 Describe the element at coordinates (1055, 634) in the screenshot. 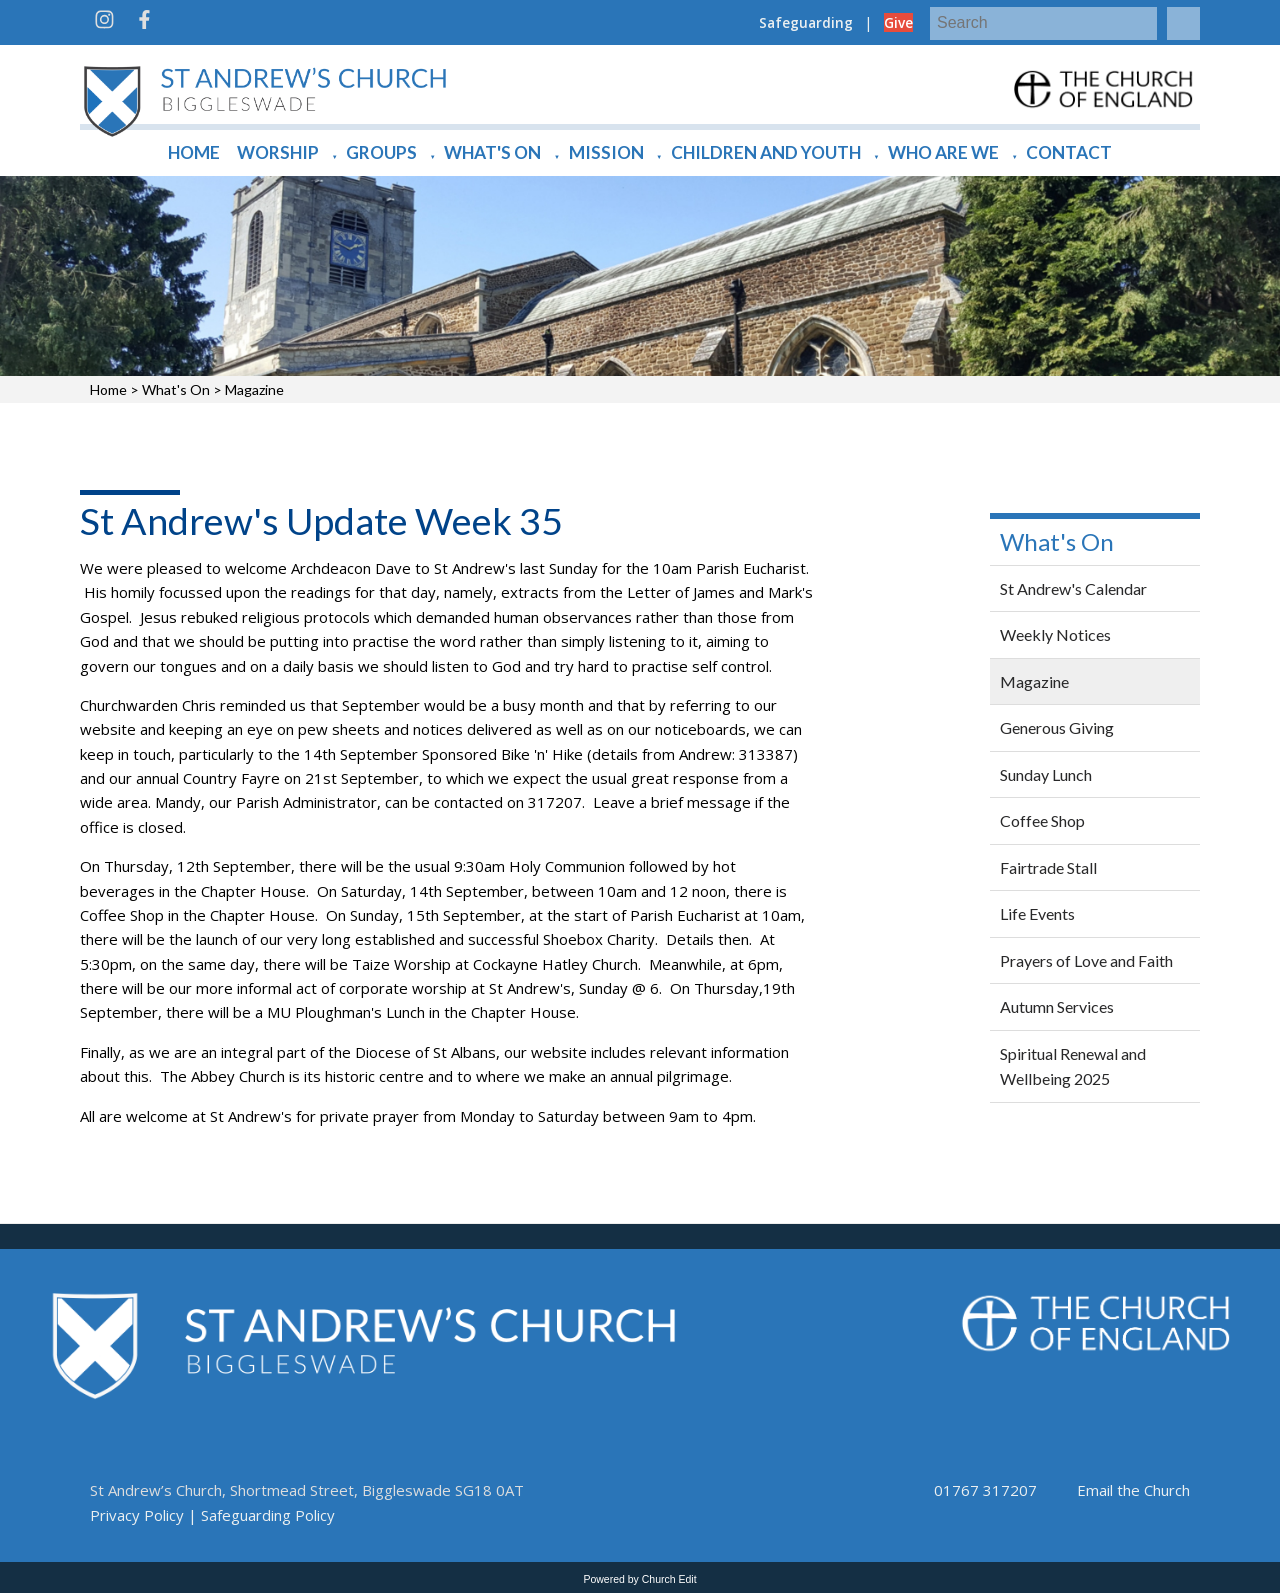

I see `Weekly Notices` at that location.